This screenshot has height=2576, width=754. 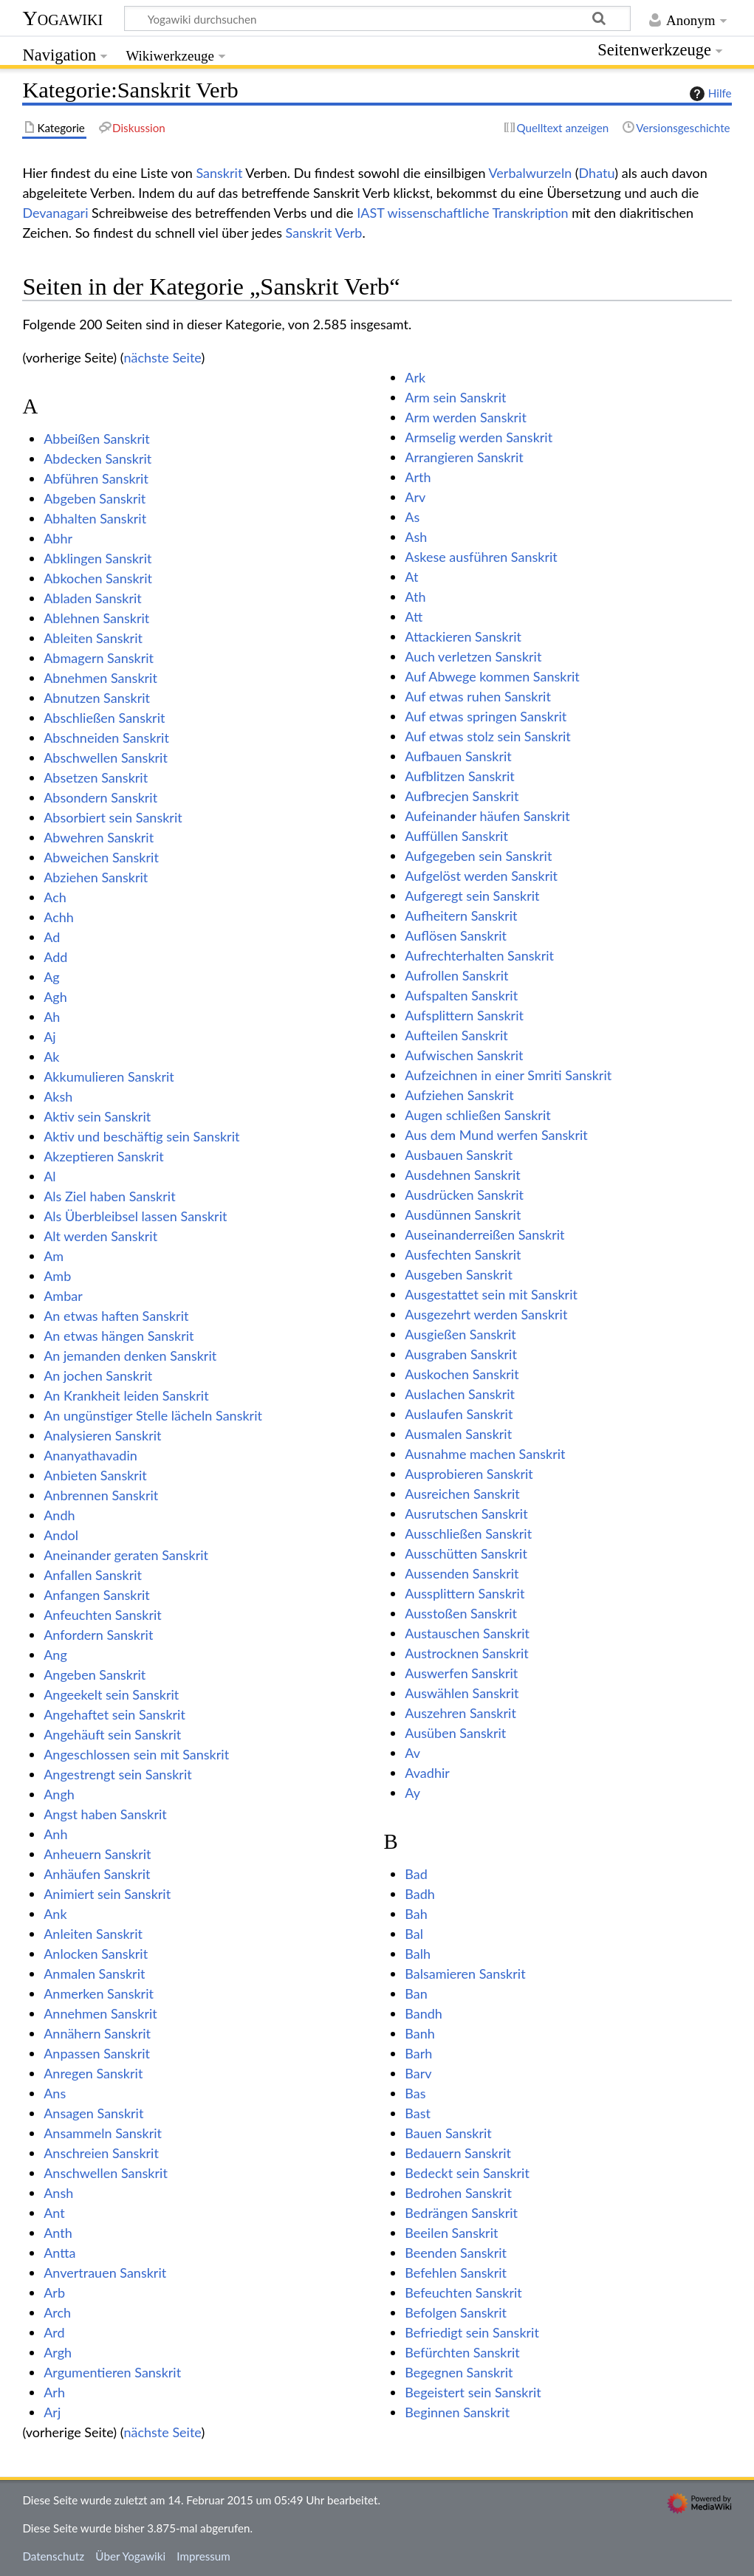 What do you see at coordinates (478, 856) in the screenshot?
I see `Aufgegeben sein Sanskrit` at bounding box center [478, 856].